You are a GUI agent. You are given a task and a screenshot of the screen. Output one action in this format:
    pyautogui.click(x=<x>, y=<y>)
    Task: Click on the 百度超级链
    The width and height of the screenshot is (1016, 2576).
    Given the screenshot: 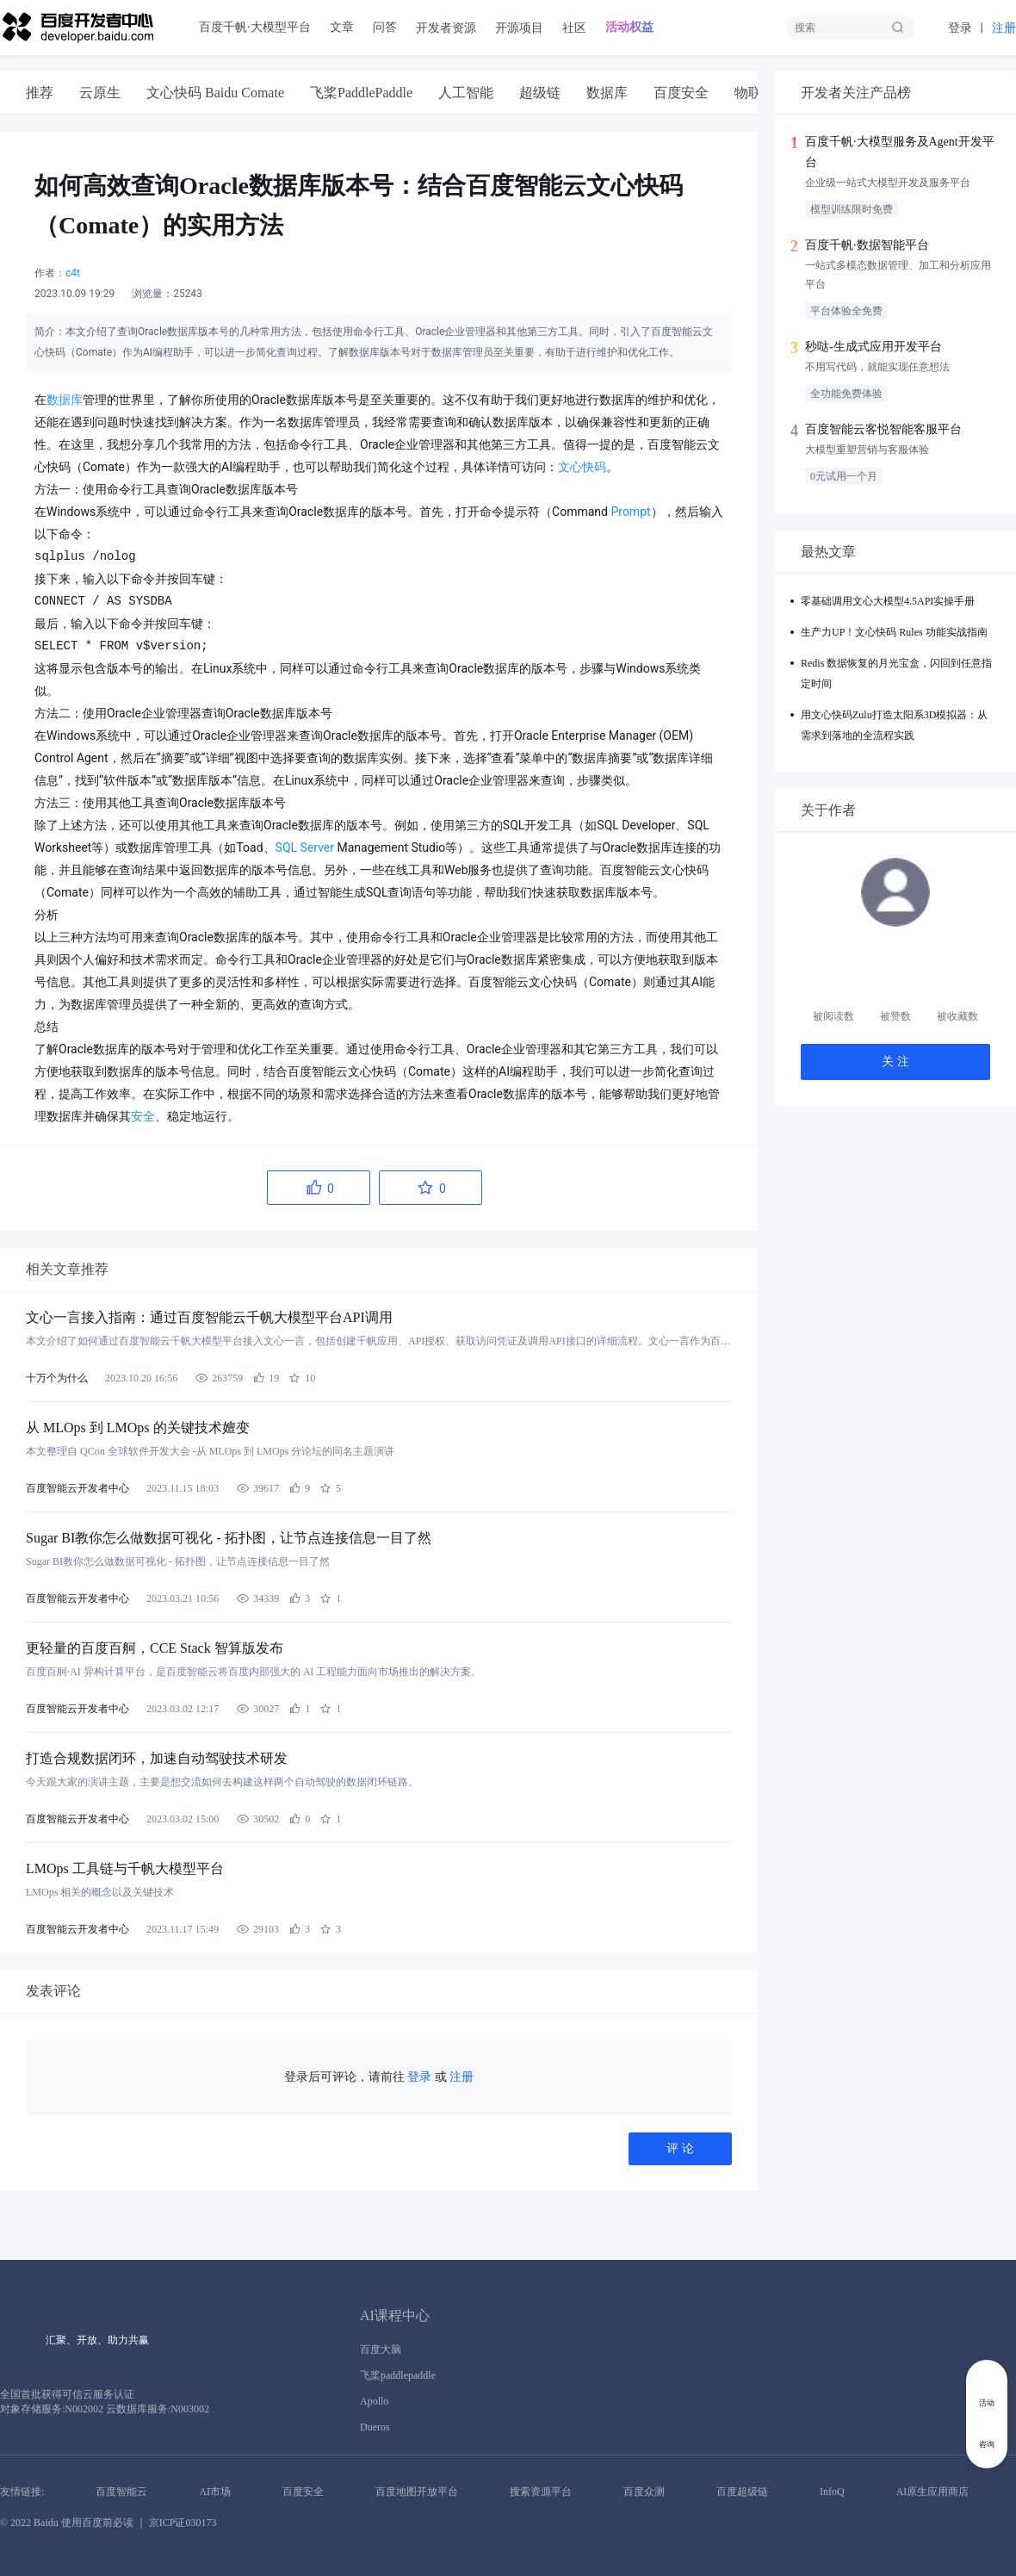 What is the action you would take?
    pyautogui.click(x=742, y=2492)
    